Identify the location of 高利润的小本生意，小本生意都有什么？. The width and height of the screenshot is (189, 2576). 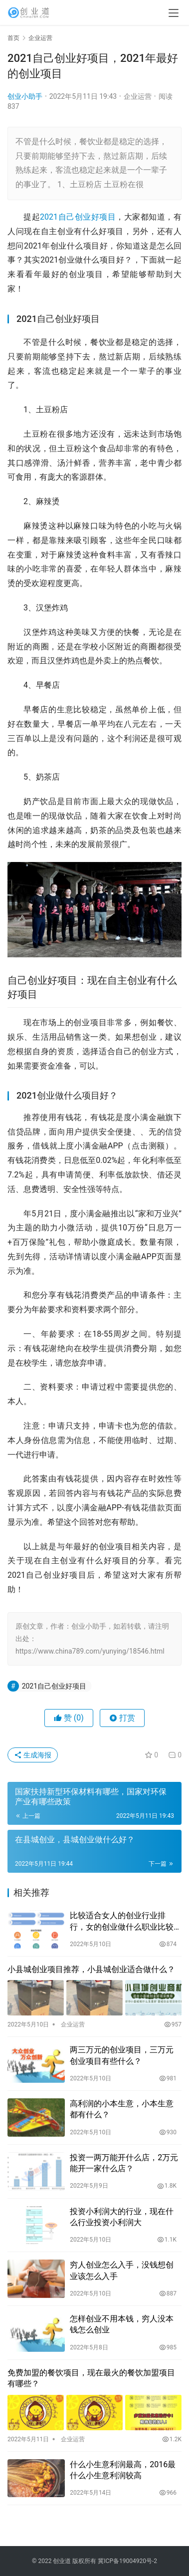
(122, 2109).